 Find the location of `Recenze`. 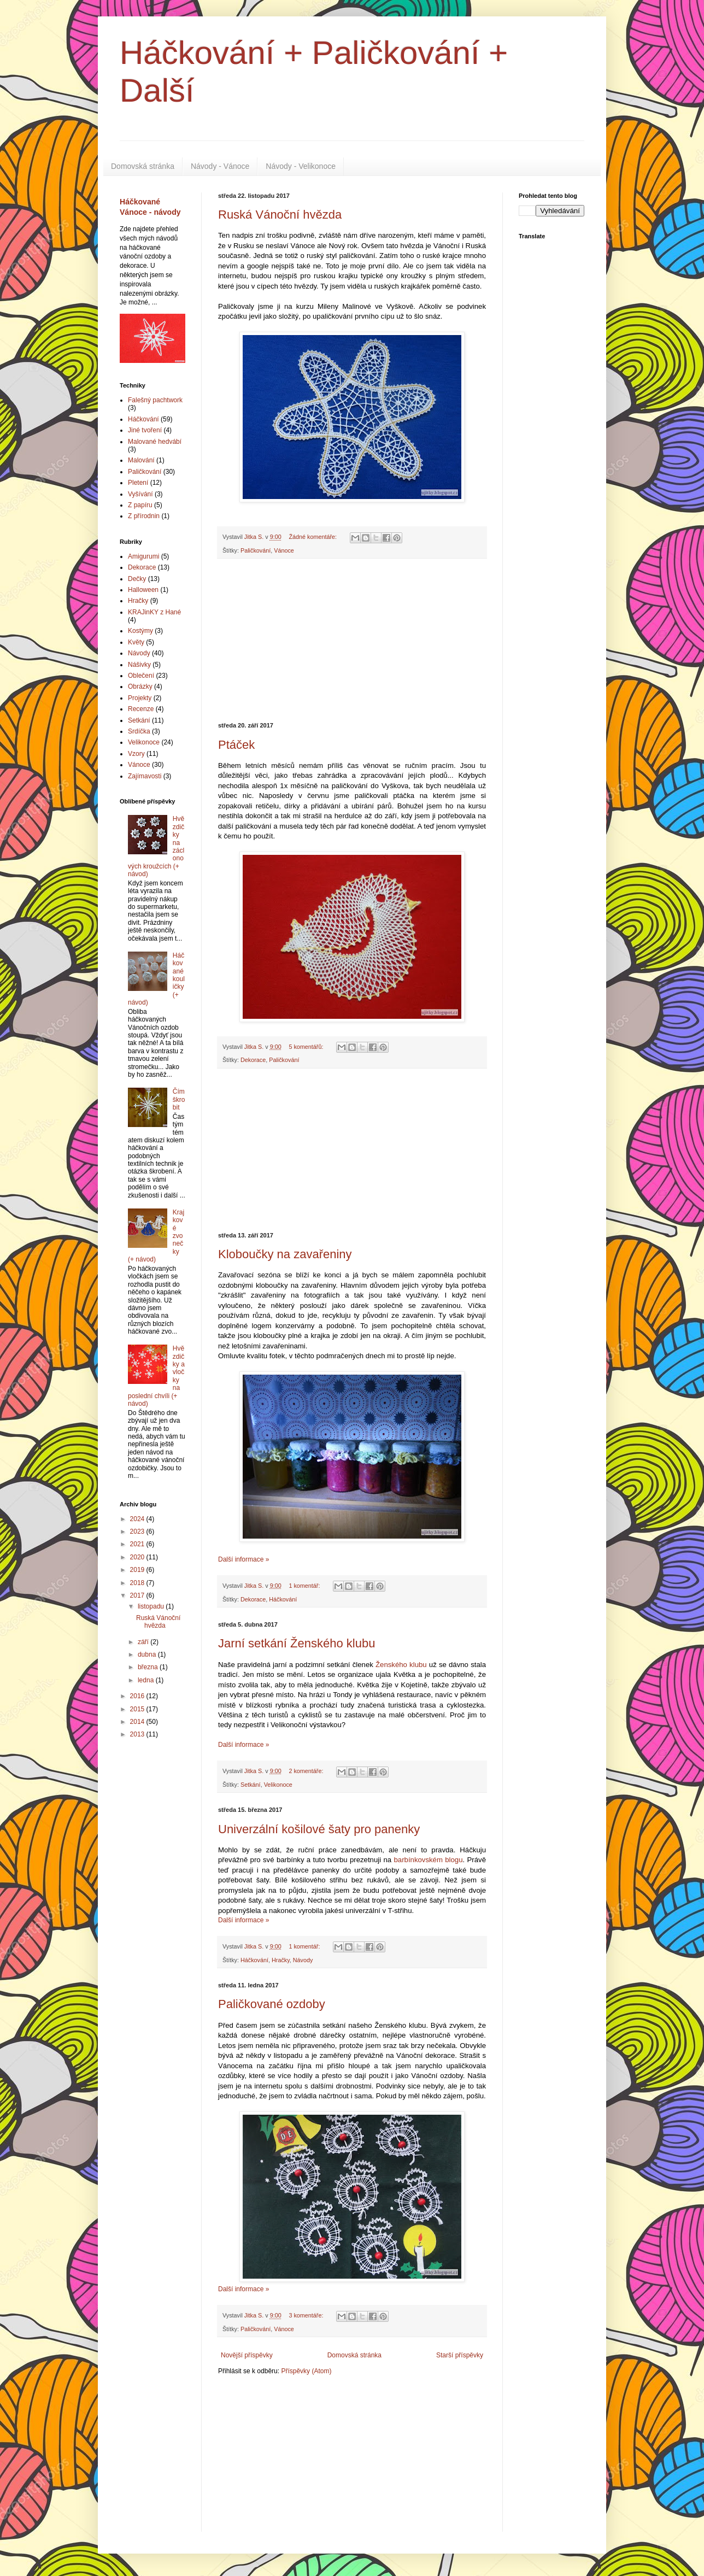

Recenze is located at coordinates (141, 709).